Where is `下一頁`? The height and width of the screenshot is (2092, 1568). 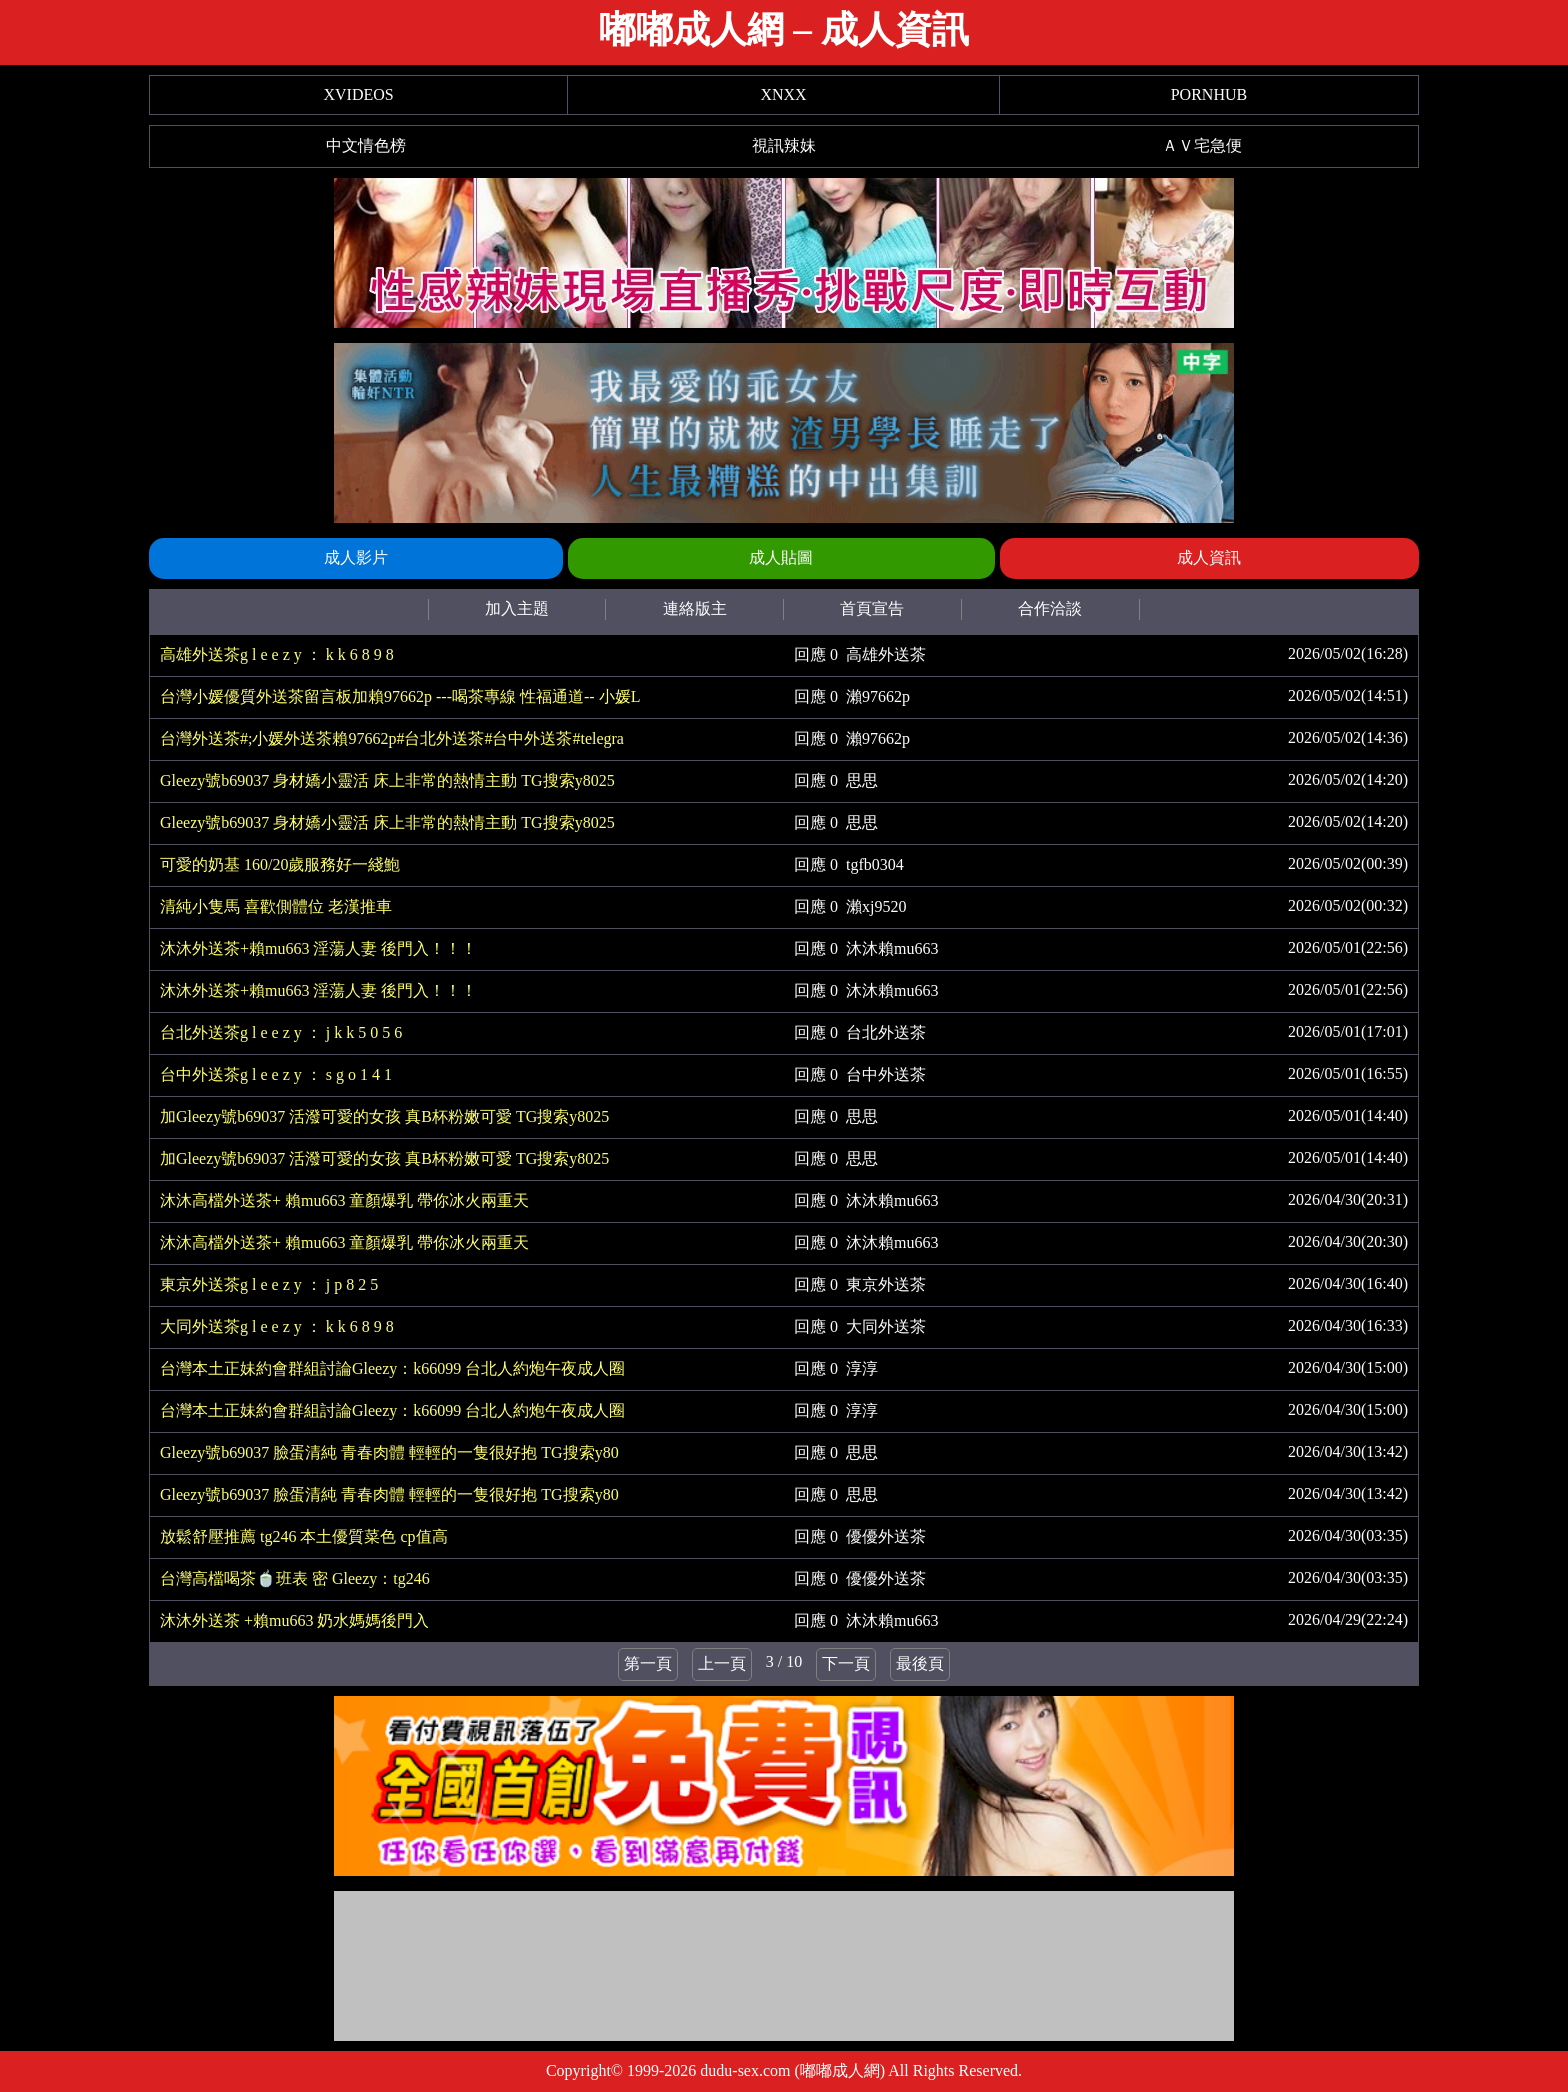
下一頁 is located at coordinates (846, 1663).